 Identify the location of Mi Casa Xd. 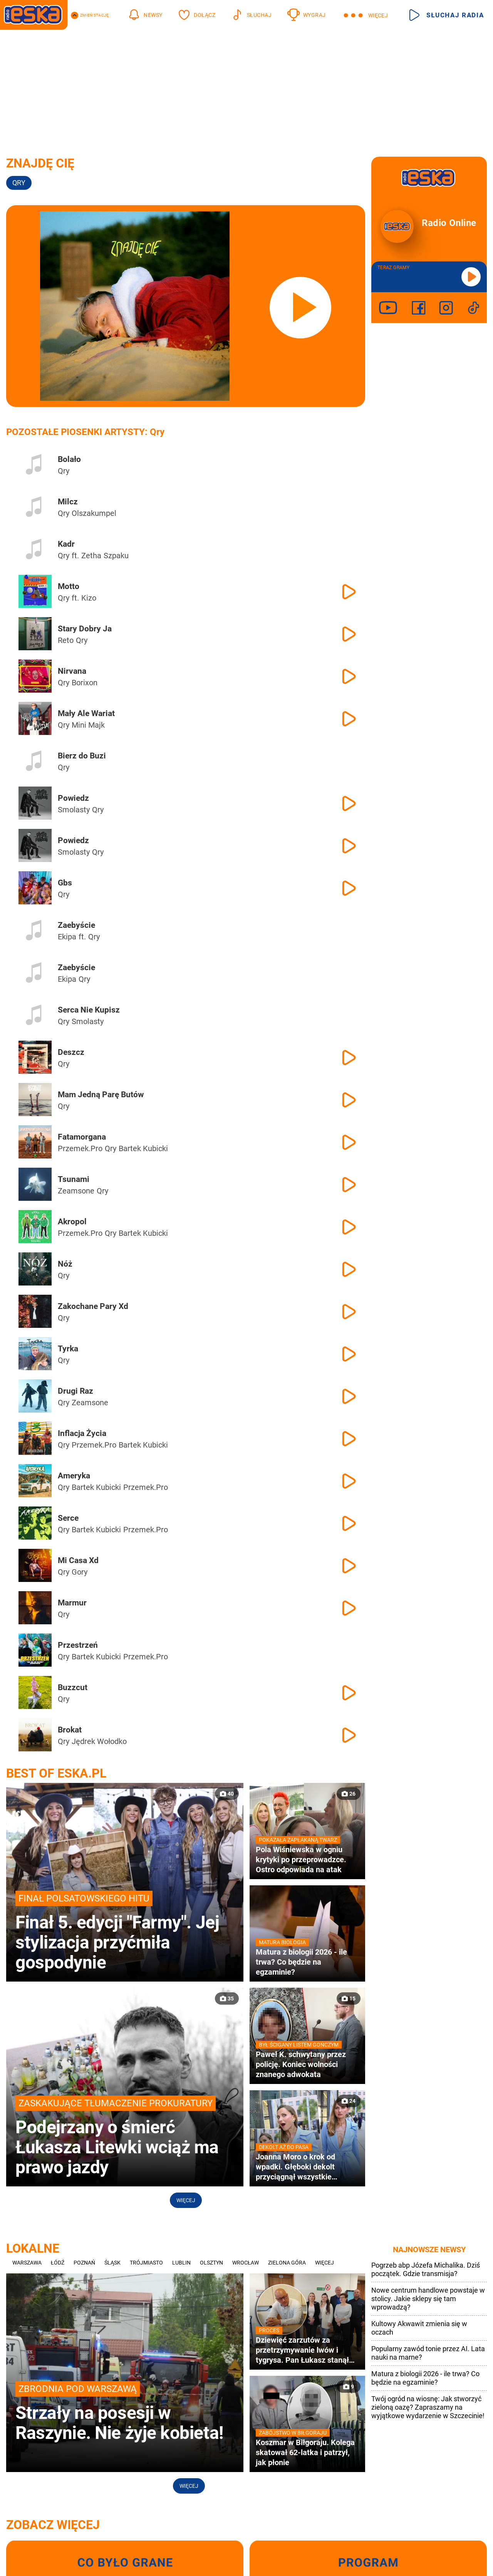
(78, 1560).